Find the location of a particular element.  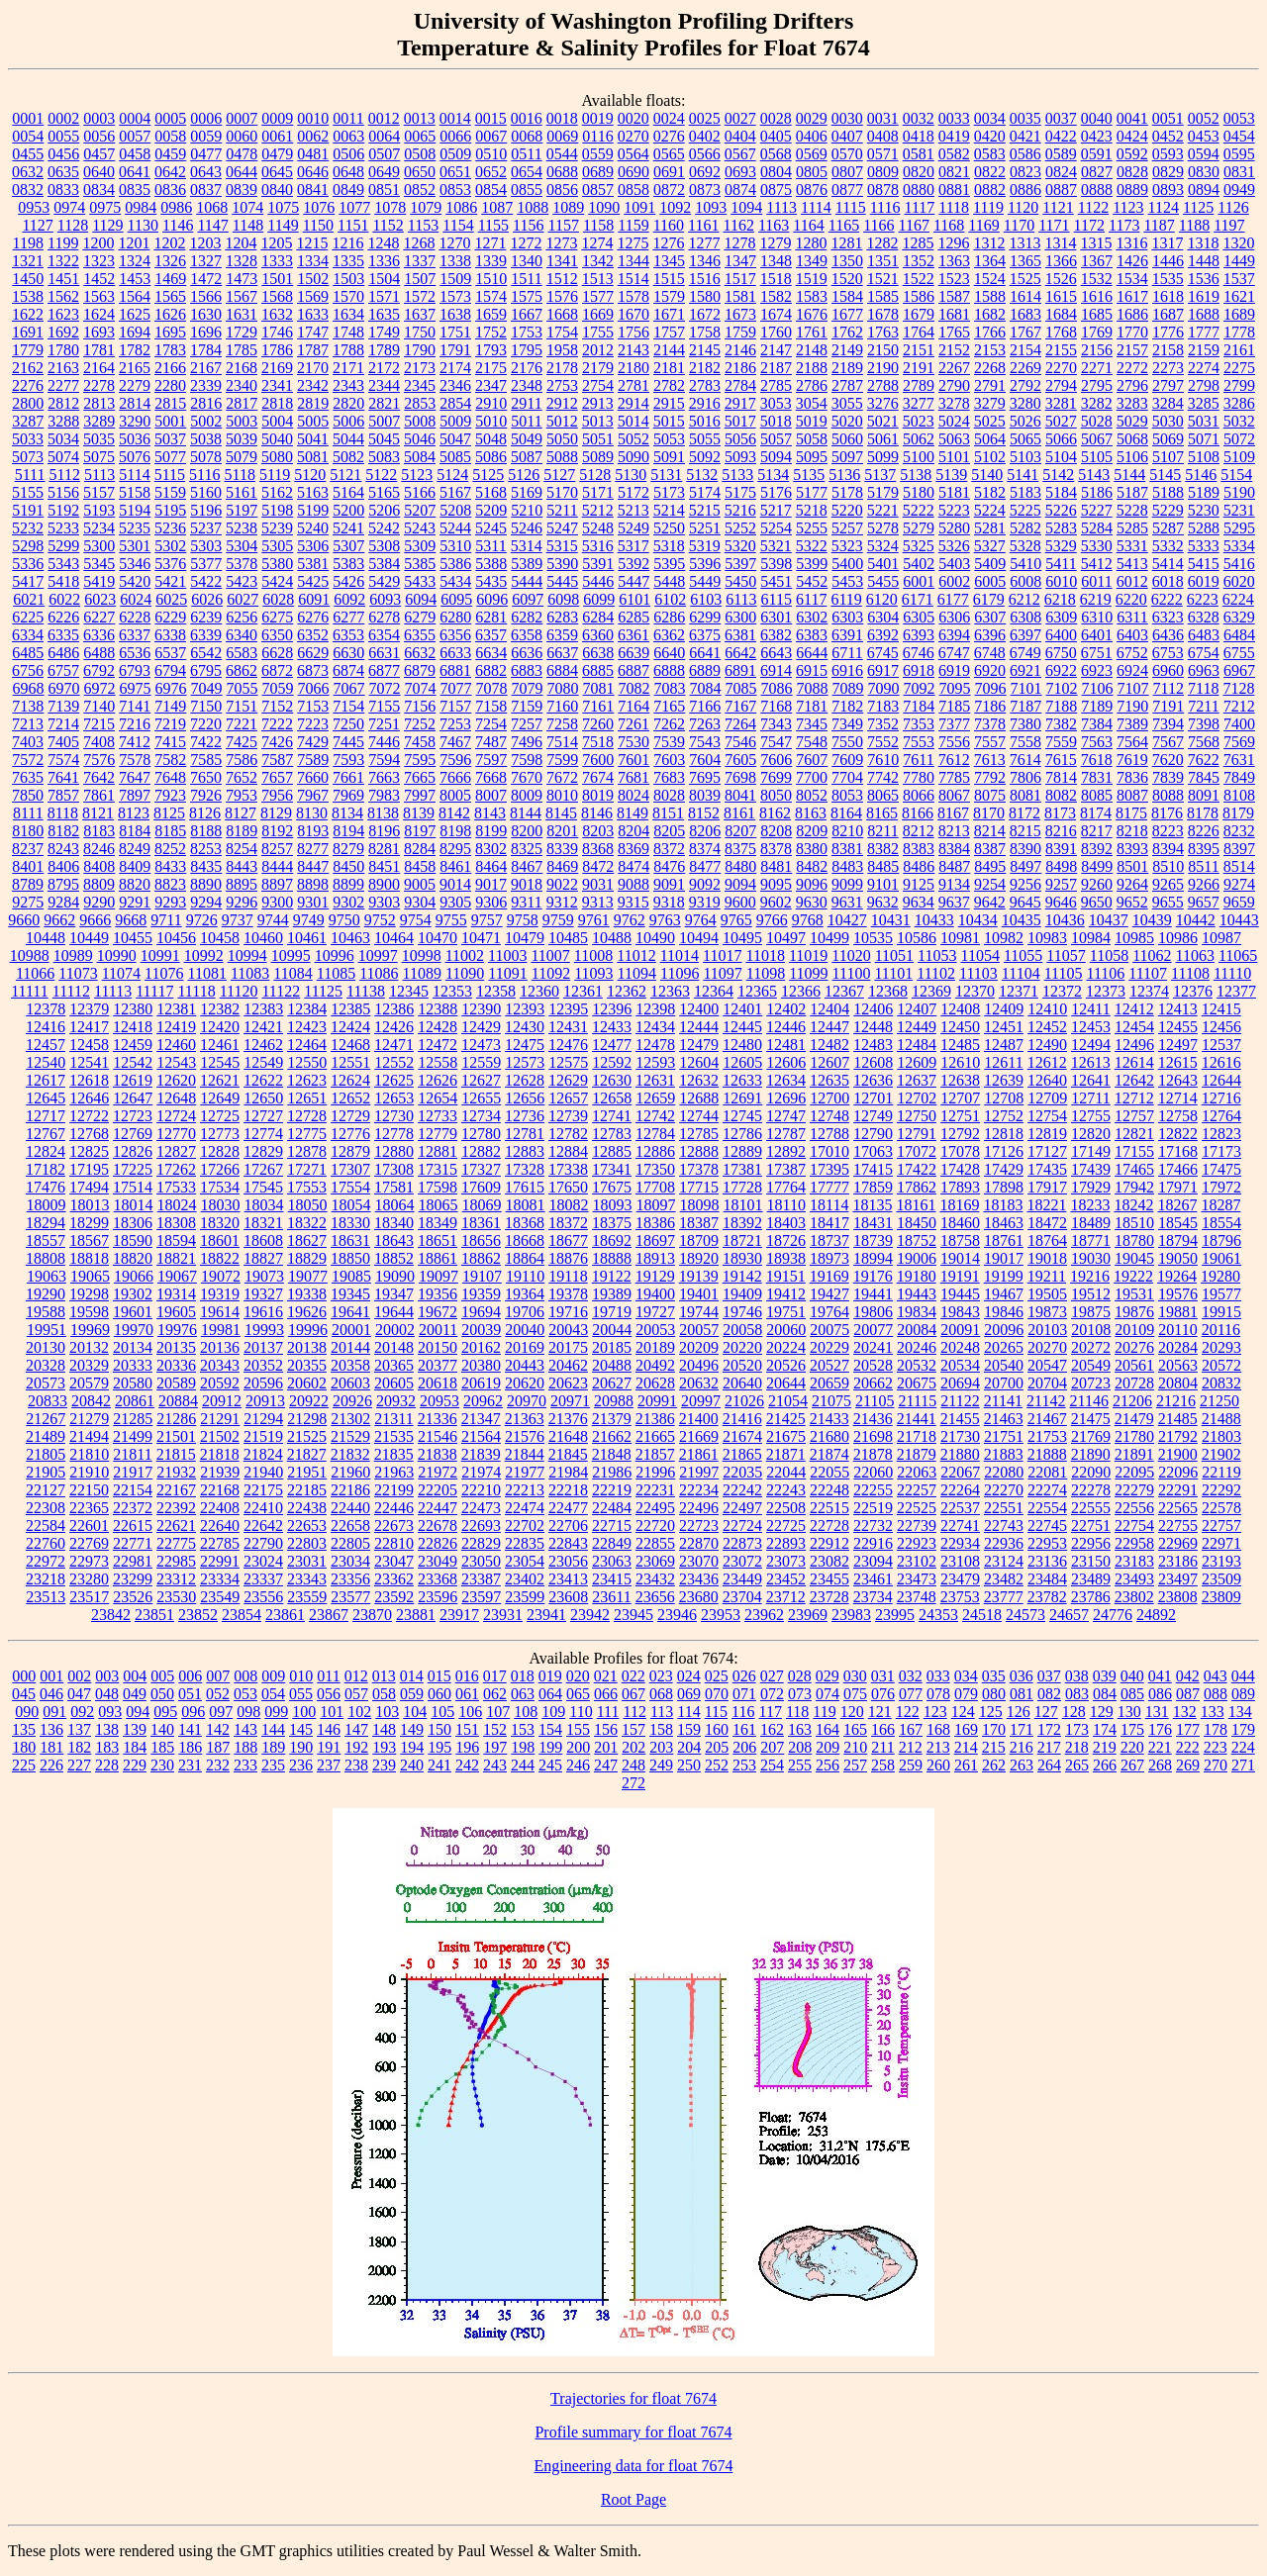

22257 is located at coordinates (916, 1489).